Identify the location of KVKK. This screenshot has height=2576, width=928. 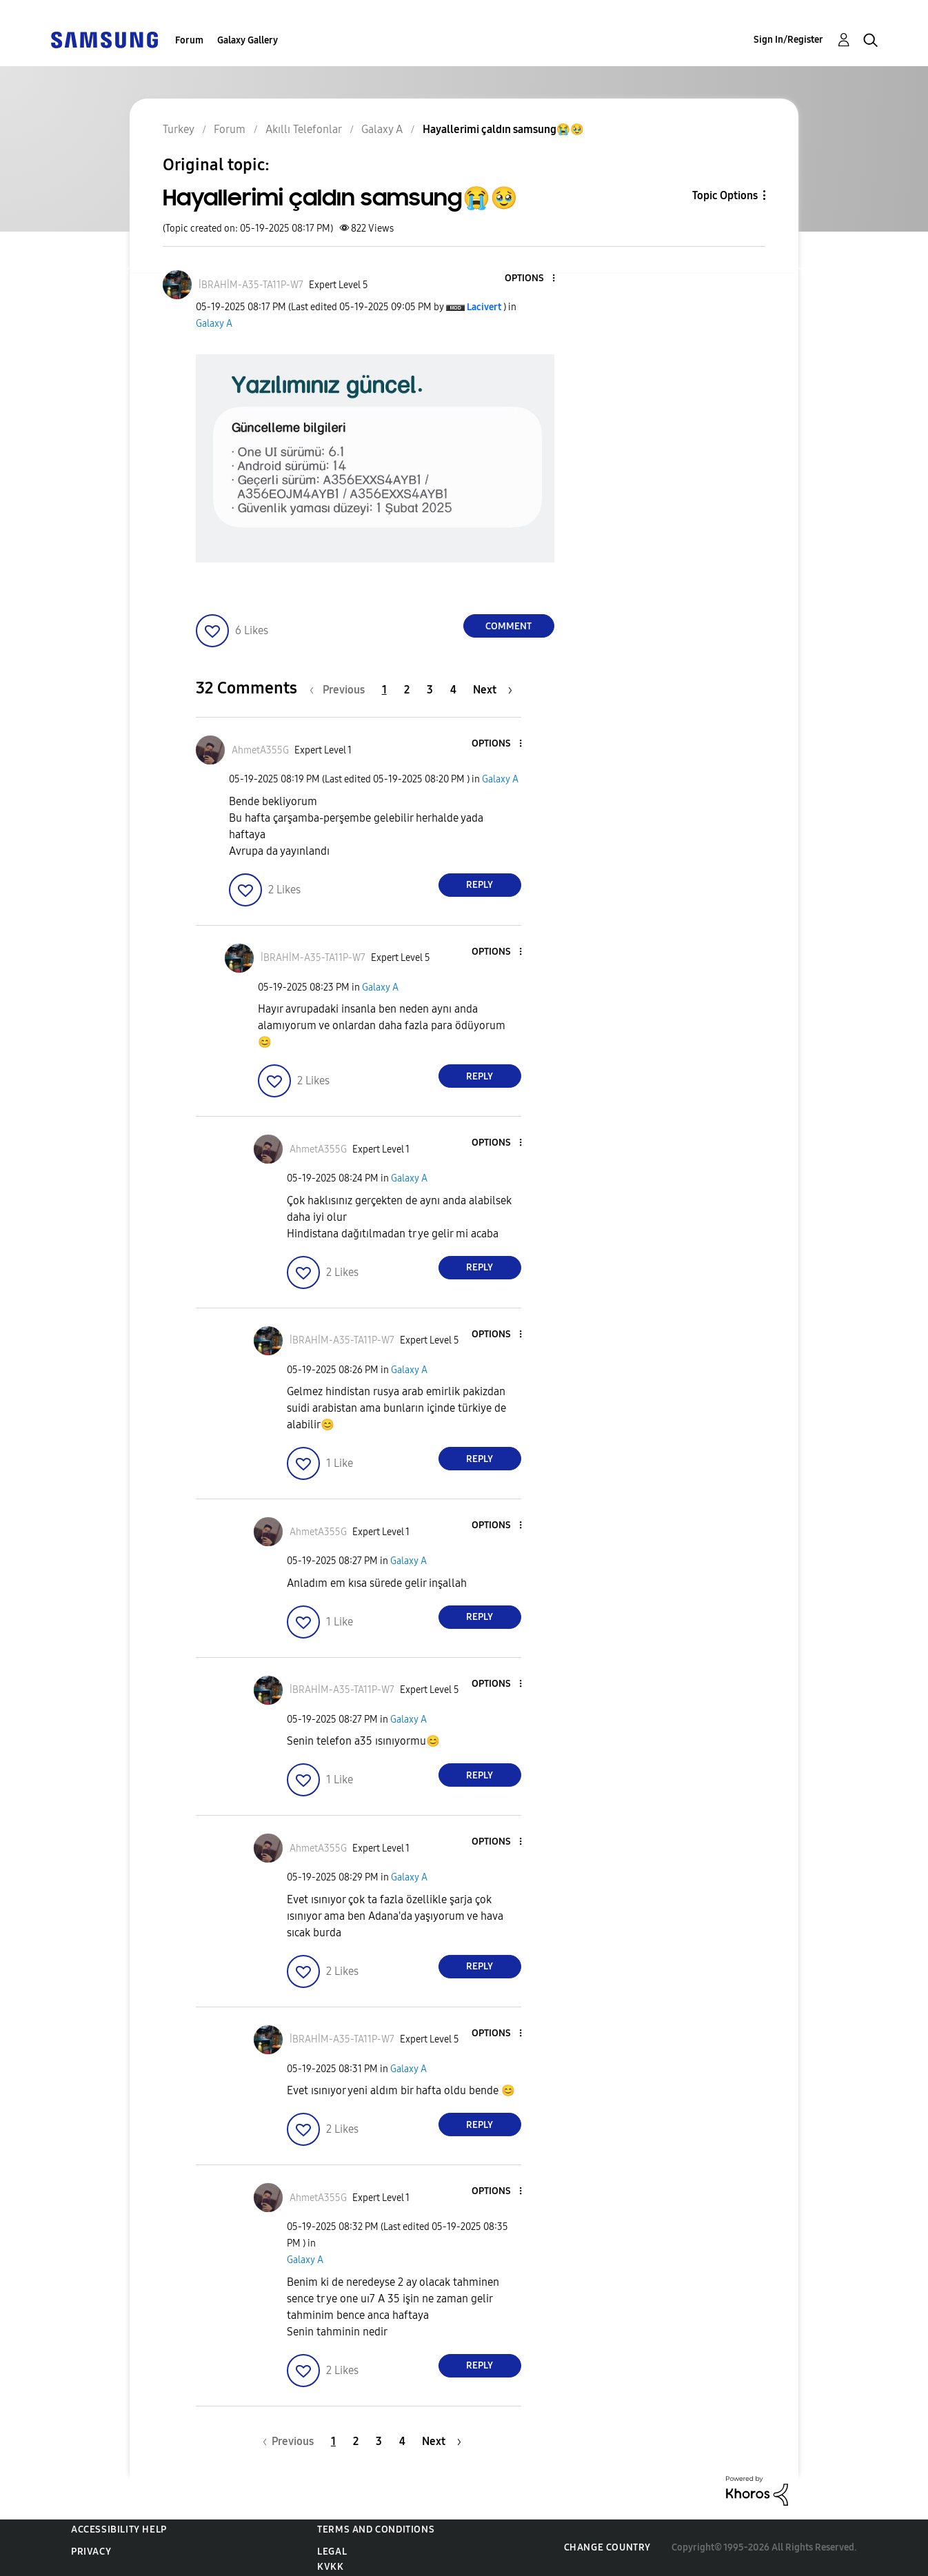
(330, 2567).